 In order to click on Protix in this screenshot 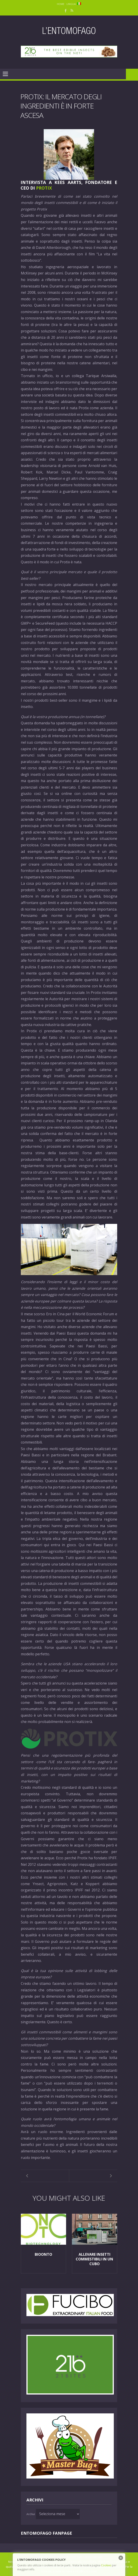, I will do `click(44, 188)`.